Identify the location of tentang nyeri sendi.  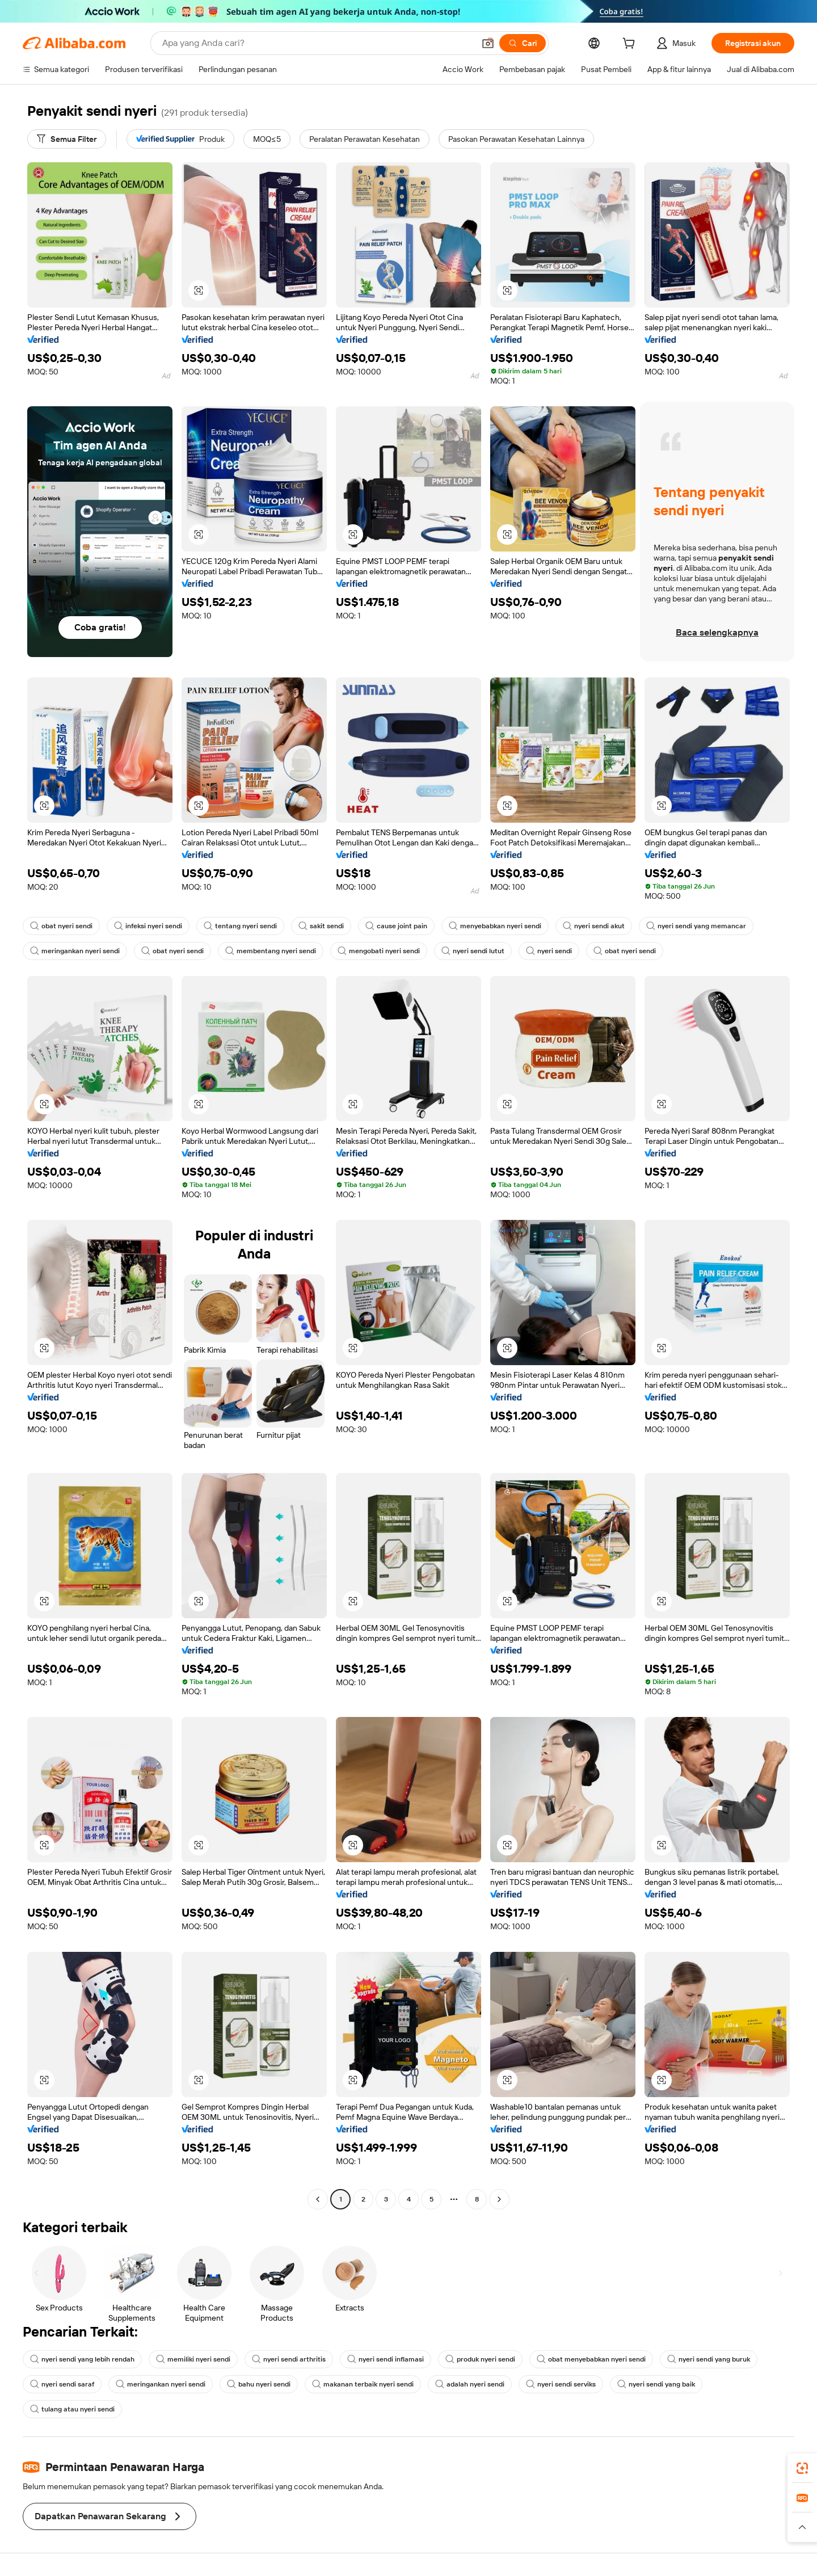
(240, 926).